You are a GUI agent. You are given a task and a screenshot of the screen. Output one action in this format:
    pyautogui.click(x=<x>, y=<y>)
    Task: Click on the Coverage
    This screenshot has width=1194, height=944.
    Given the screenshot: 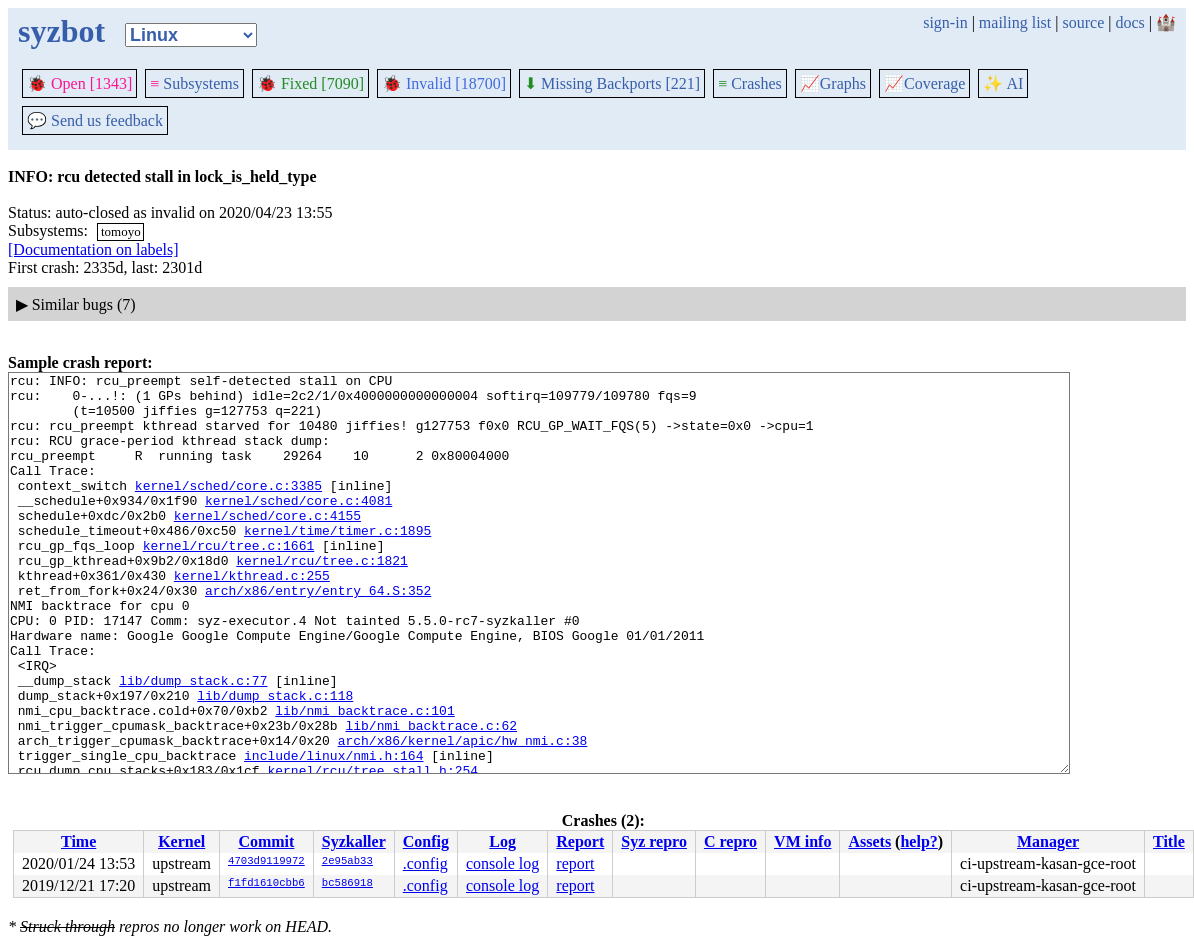 What is the action you would take?
    pyautogui.click(x=924, y=83)
    